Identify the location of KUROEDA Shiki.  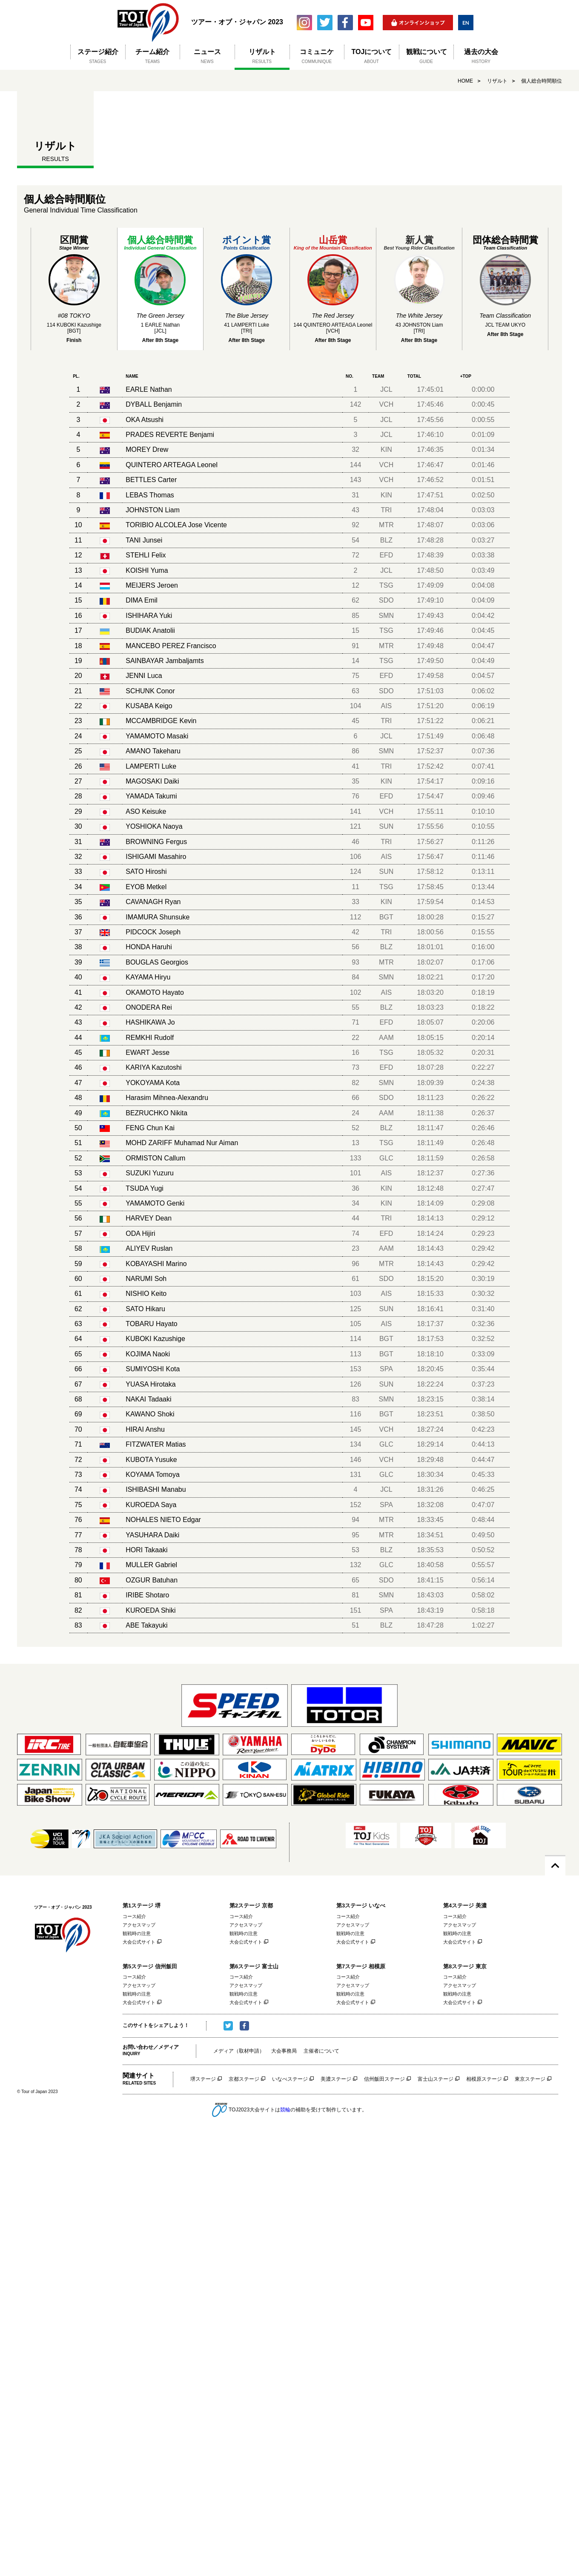
(150, 1610).